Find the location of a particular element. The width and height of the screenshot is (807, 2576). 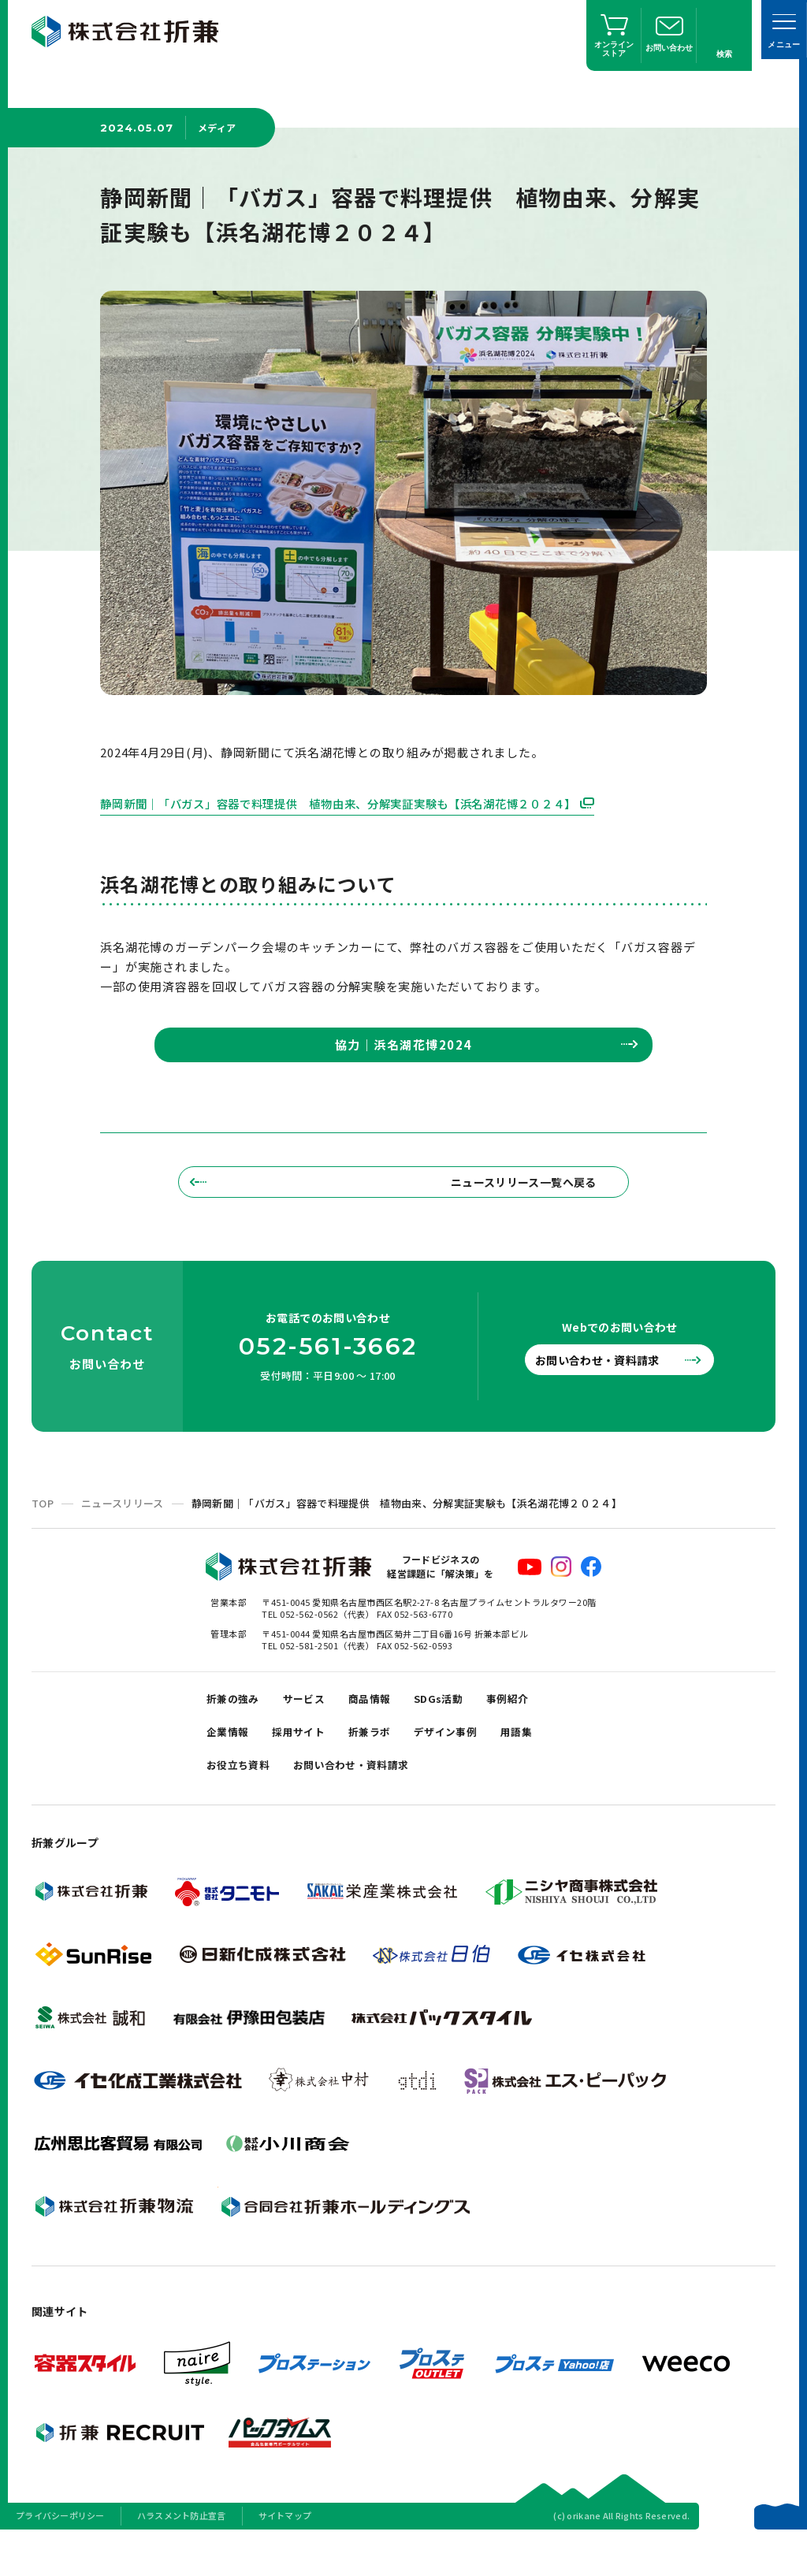

お役立ち資料 is located at coordinates (242, 1801).